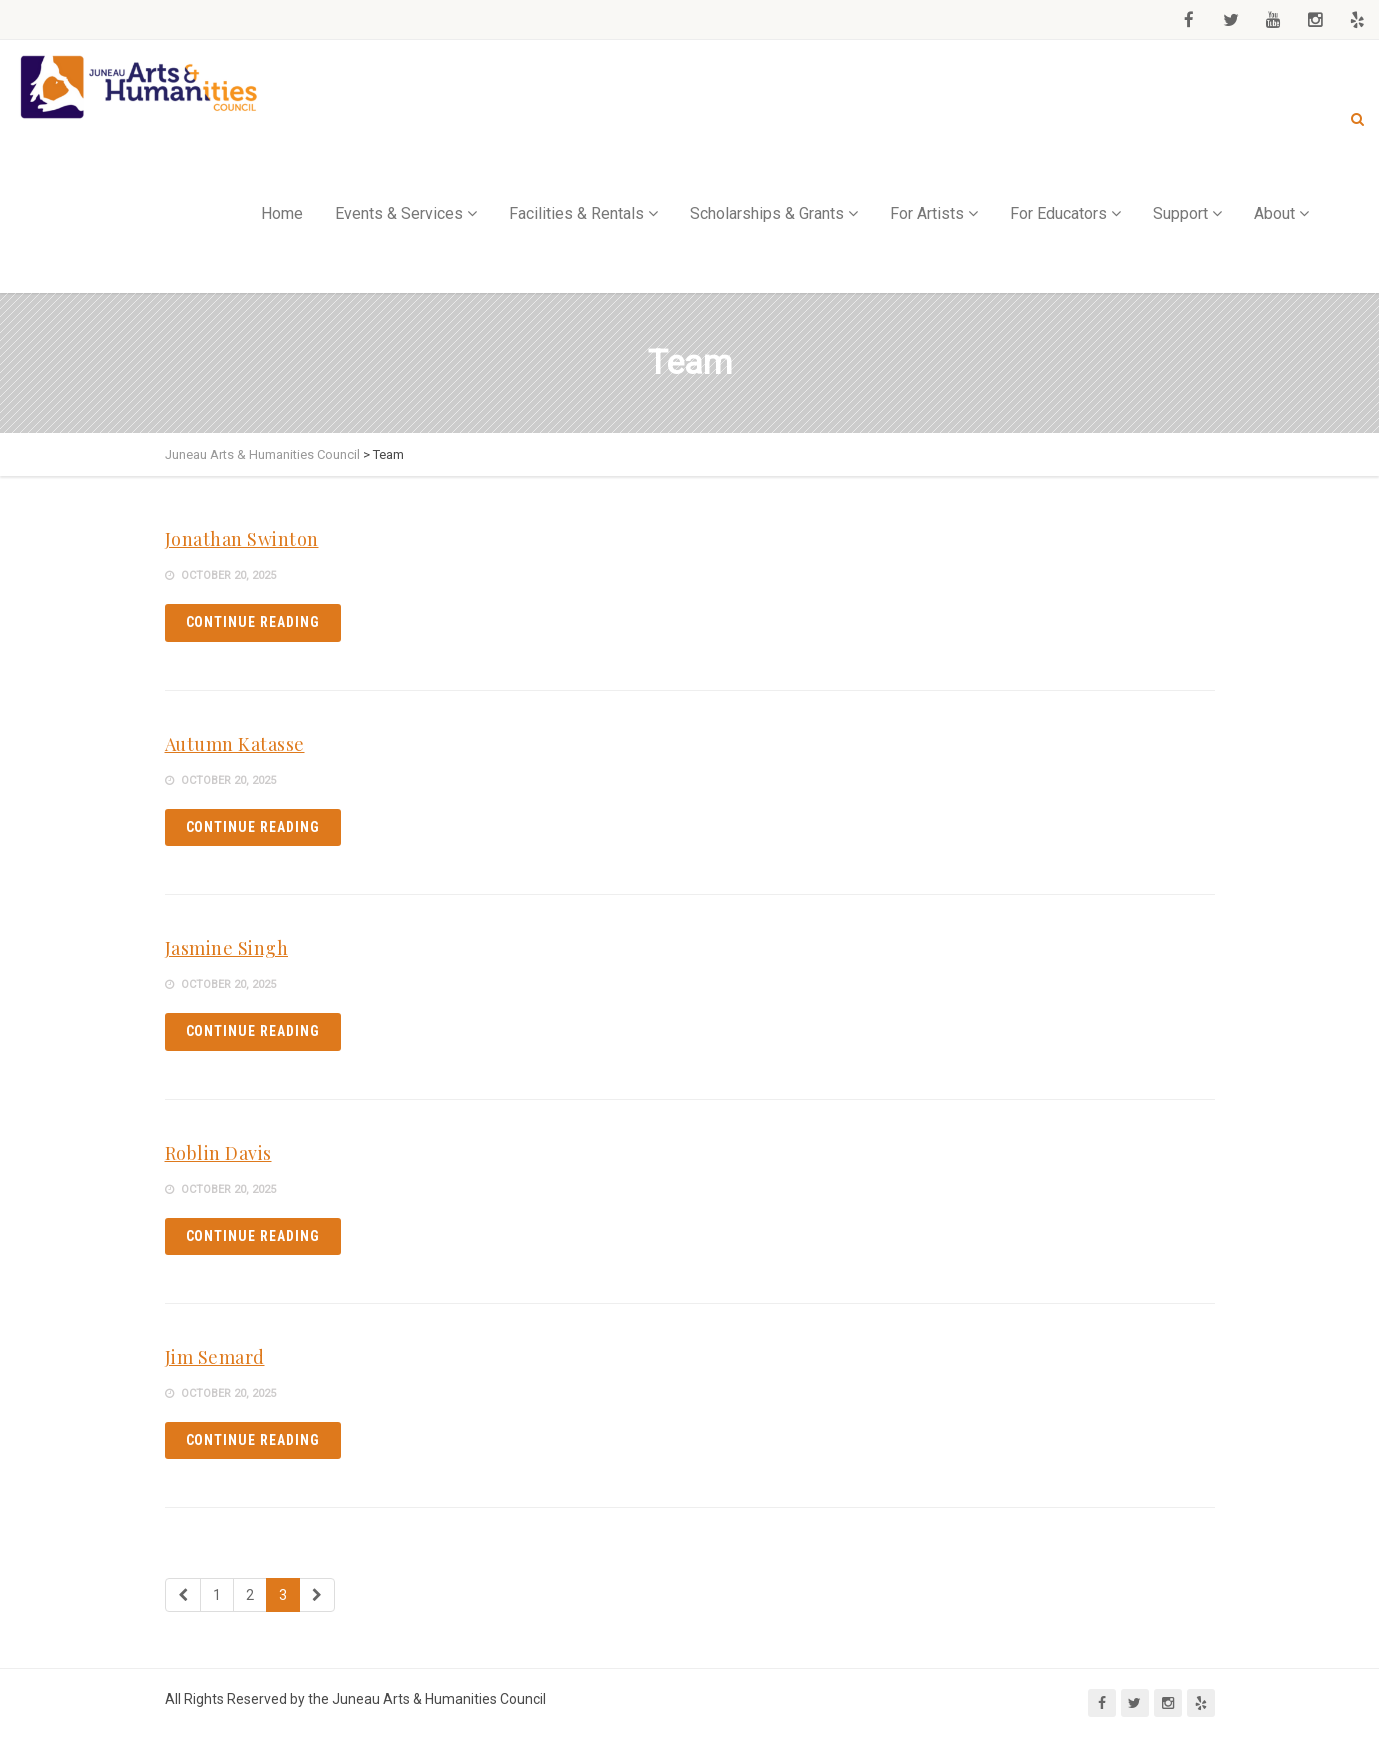 This screenshot has width=1379, height=1737. What do you see at coordinates (235, 744) in the screenshot?
I see `Autumn Katasse` at bounding box center [235, 744].